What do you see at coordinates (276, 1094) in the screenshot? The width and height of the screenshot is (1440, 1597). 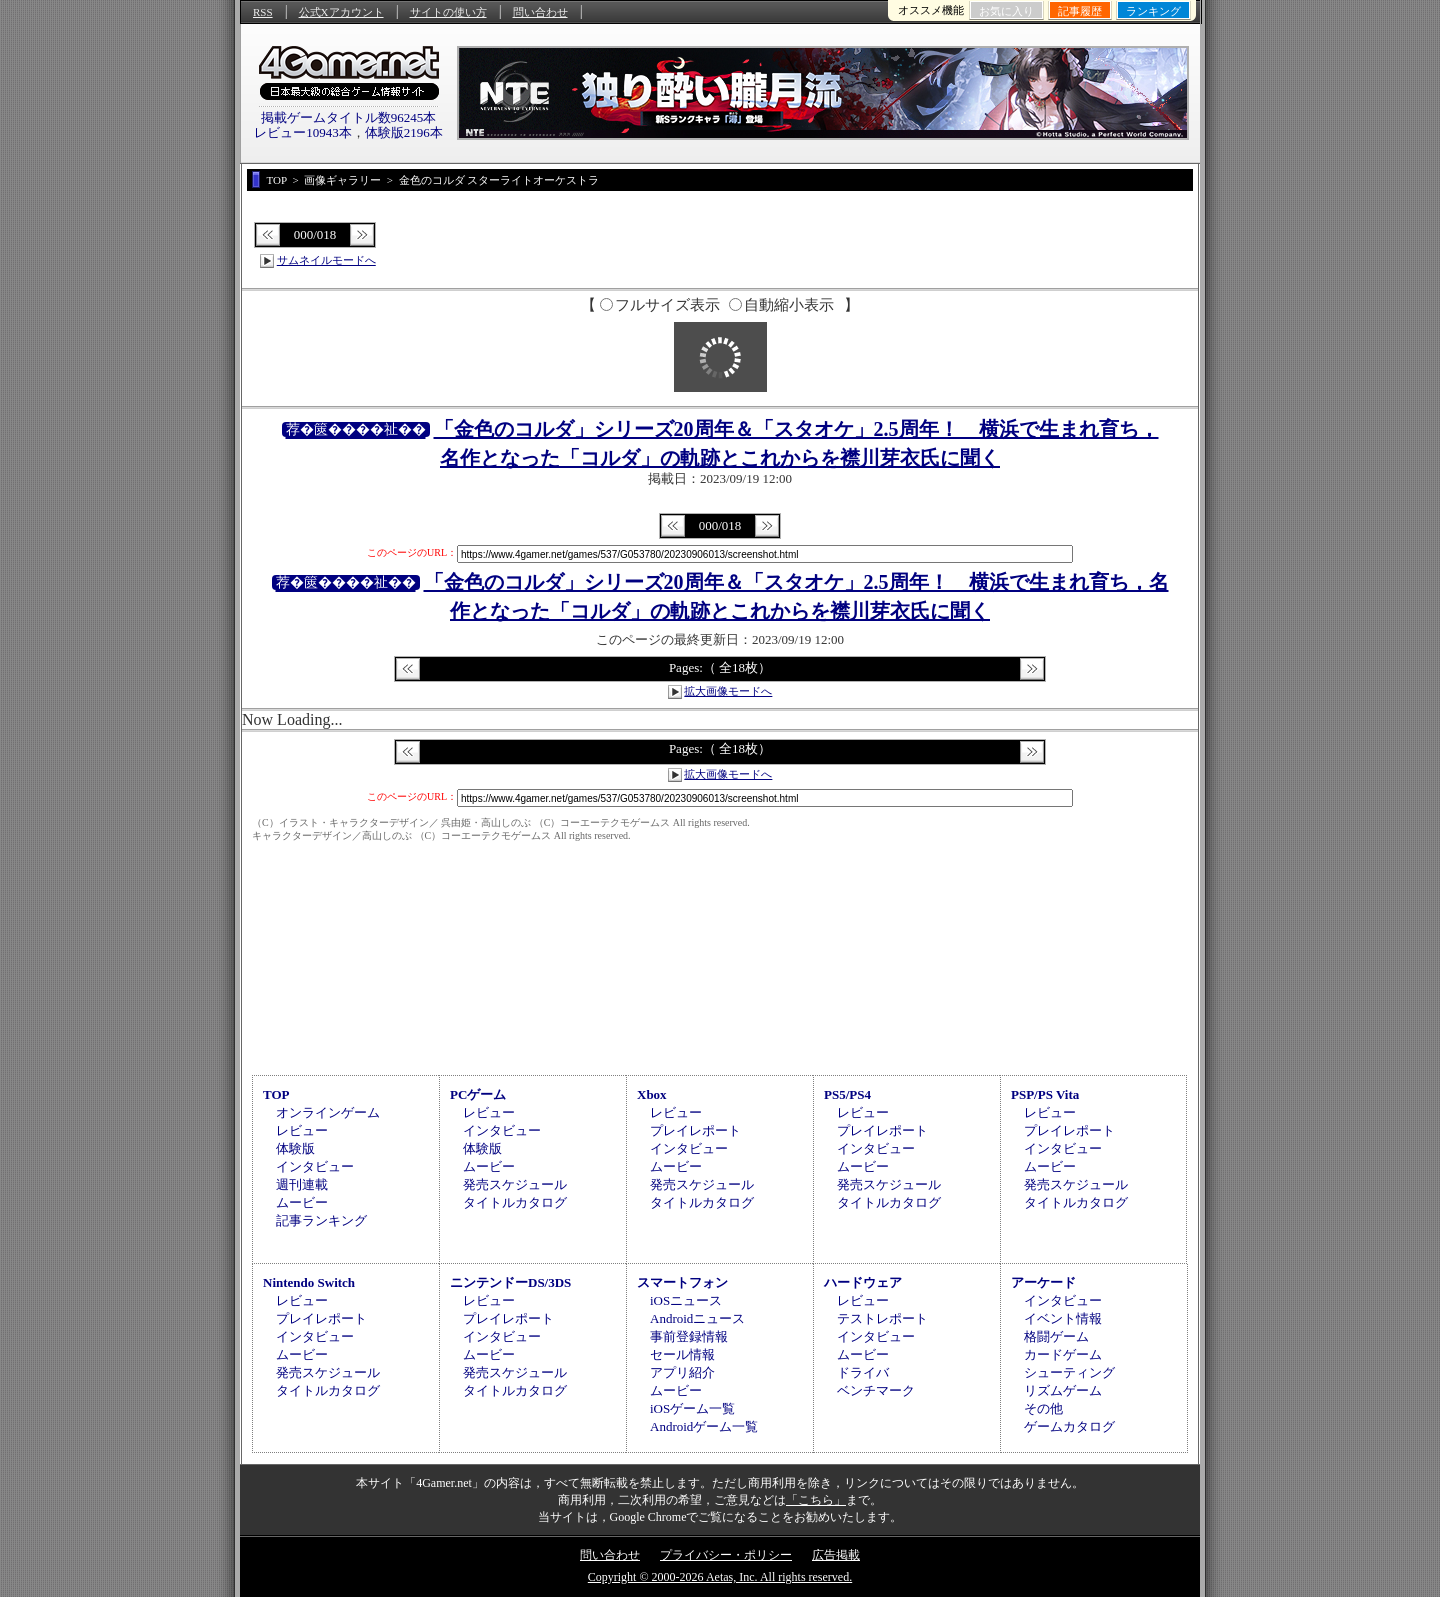 I see `TOP` at bounding box center [276, 1094].